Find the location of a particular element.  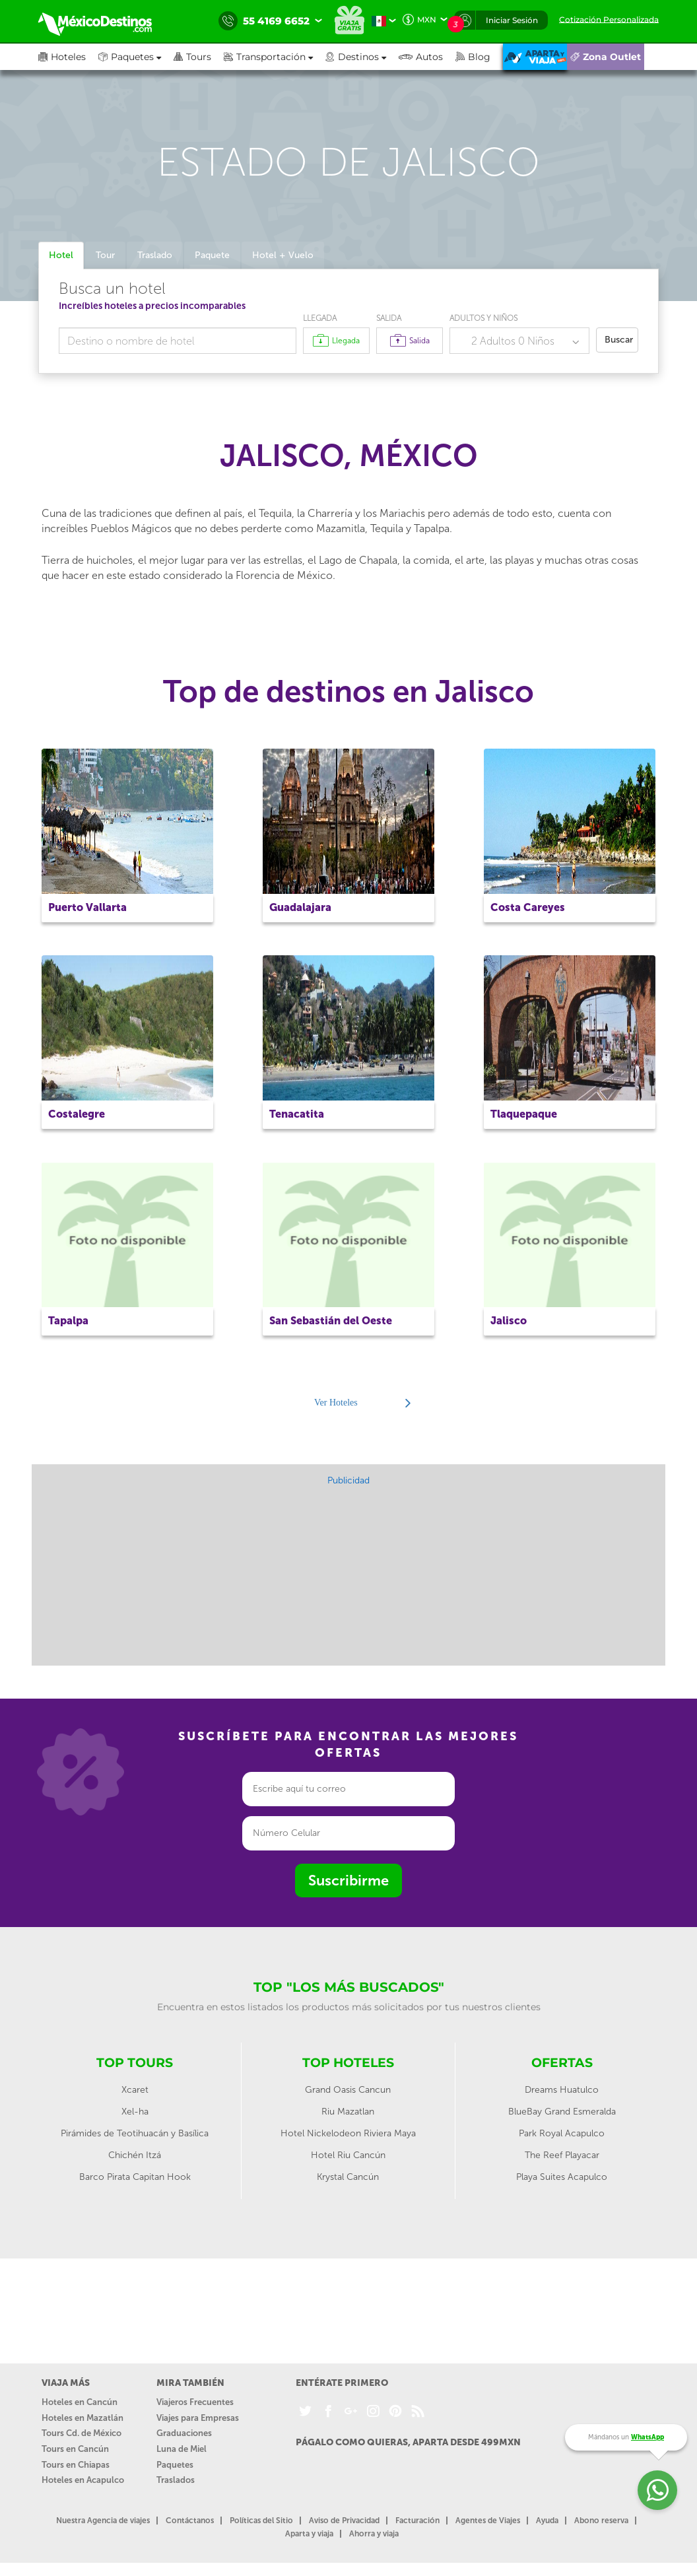

Salida is located at coordinates (388, 318).